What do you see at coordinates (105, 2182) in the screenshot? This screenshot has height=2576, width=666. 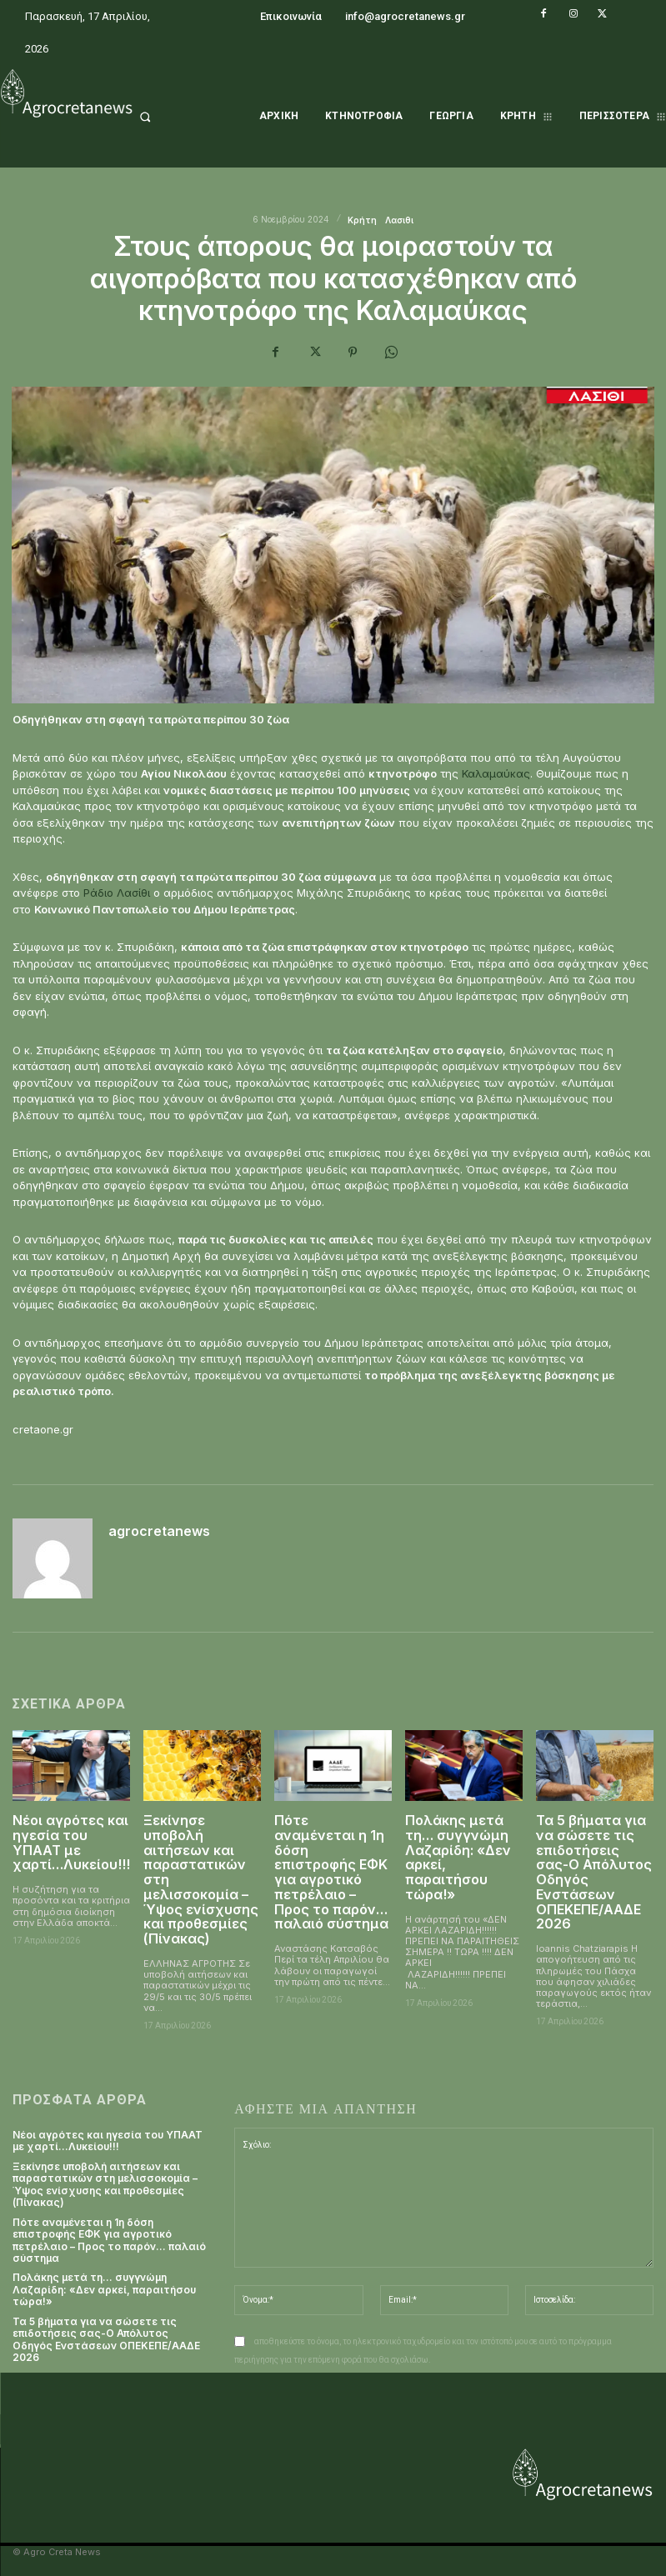 I see `Ξεκίνησε υποβολή αιτήσεων και παραστατικών στη μελισσοκομία – Ύψος ενίσχυσης και προθεσμίες (Πίνακας)` at bounding box center [105, 2182].